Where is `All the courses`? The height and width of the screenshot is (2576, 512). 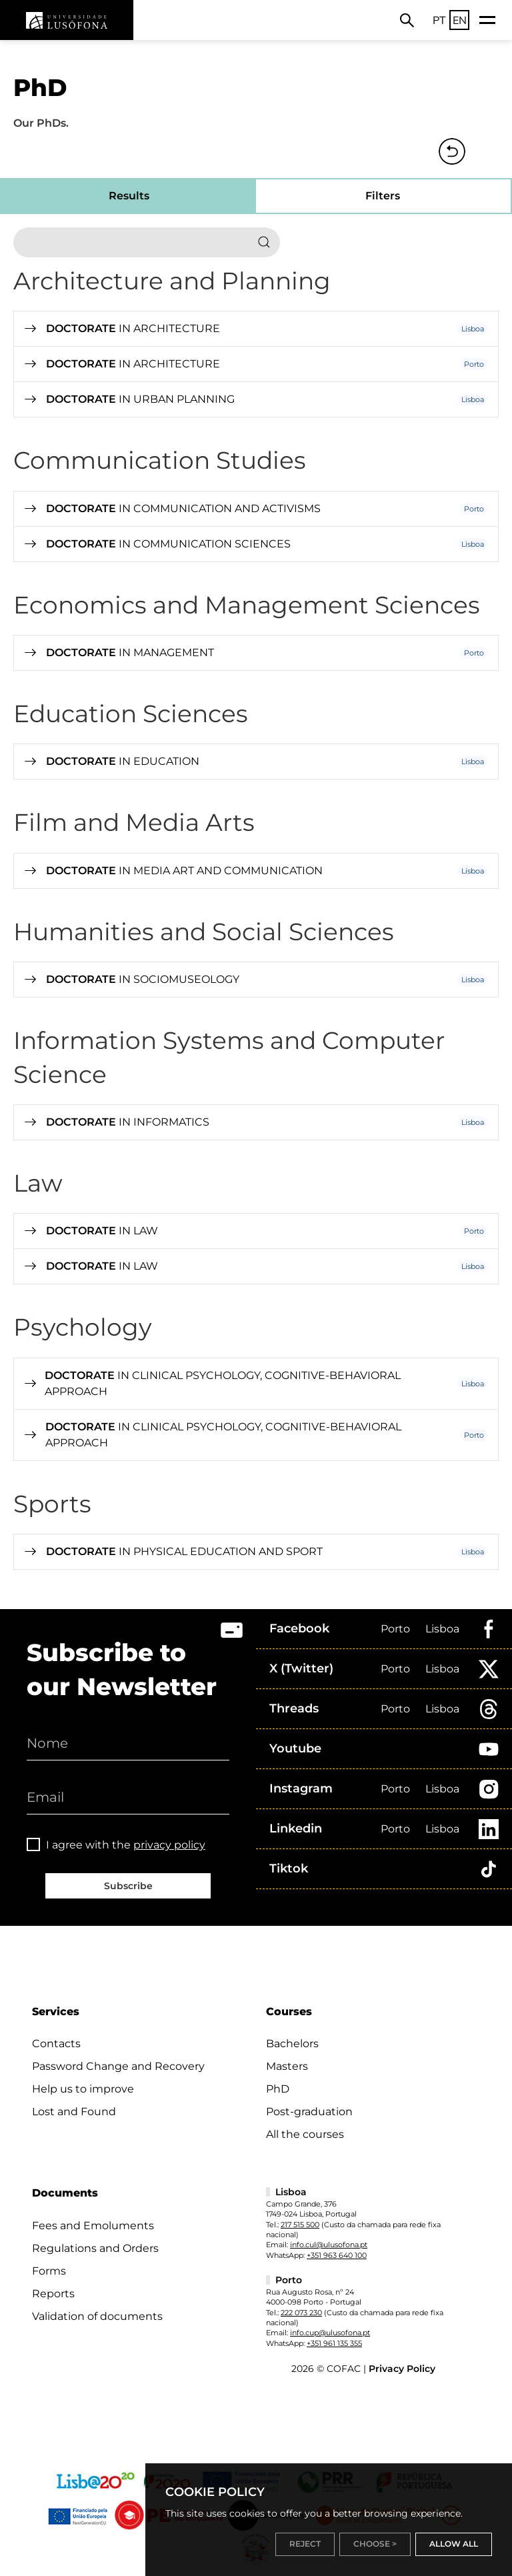
All the courses is located at coordinates (305, 2134).